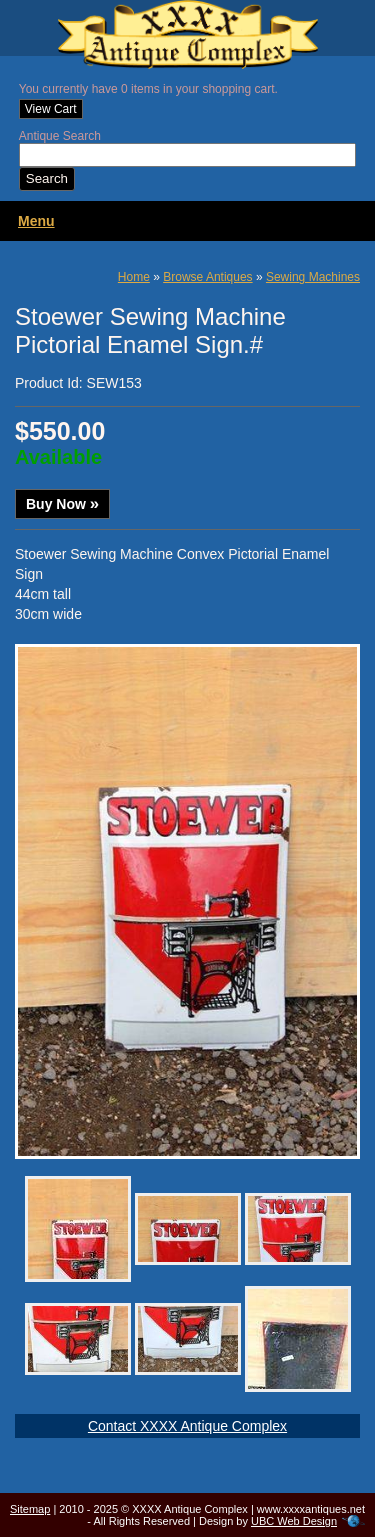 This screenshot has width=375, height=1537. Describe the element at coordinates (134, 277) in the screenshot. I see `Home` at that location.